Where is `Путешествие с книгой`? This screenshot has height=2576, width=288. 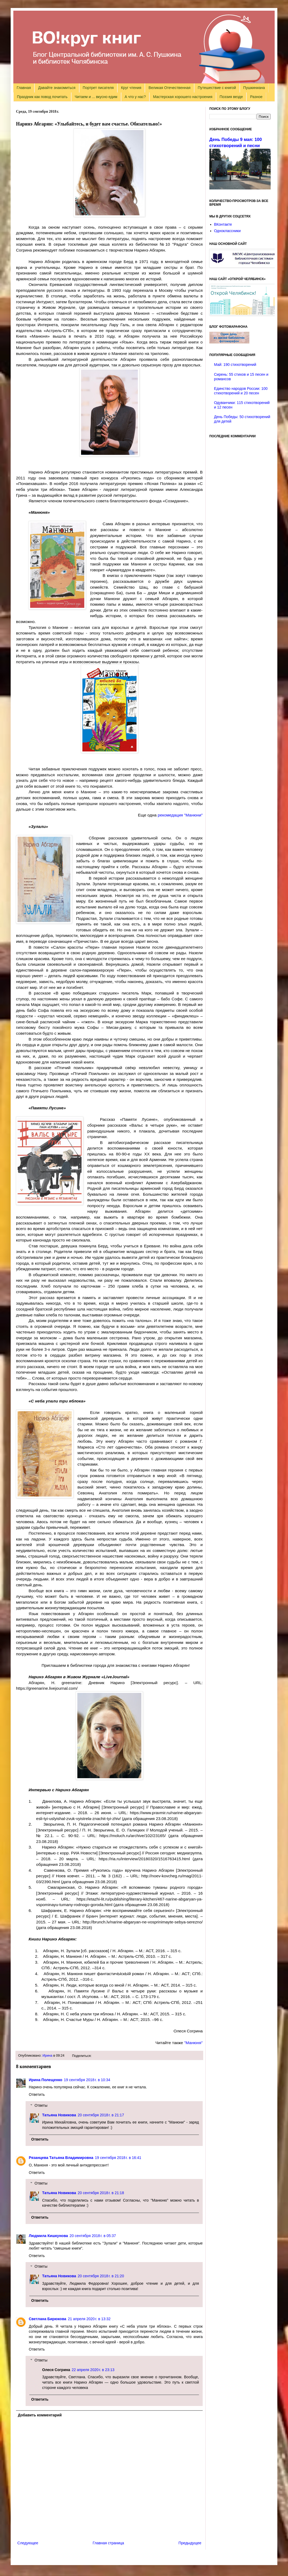
Путешествие с книгой is located at coordinates (217, 88).